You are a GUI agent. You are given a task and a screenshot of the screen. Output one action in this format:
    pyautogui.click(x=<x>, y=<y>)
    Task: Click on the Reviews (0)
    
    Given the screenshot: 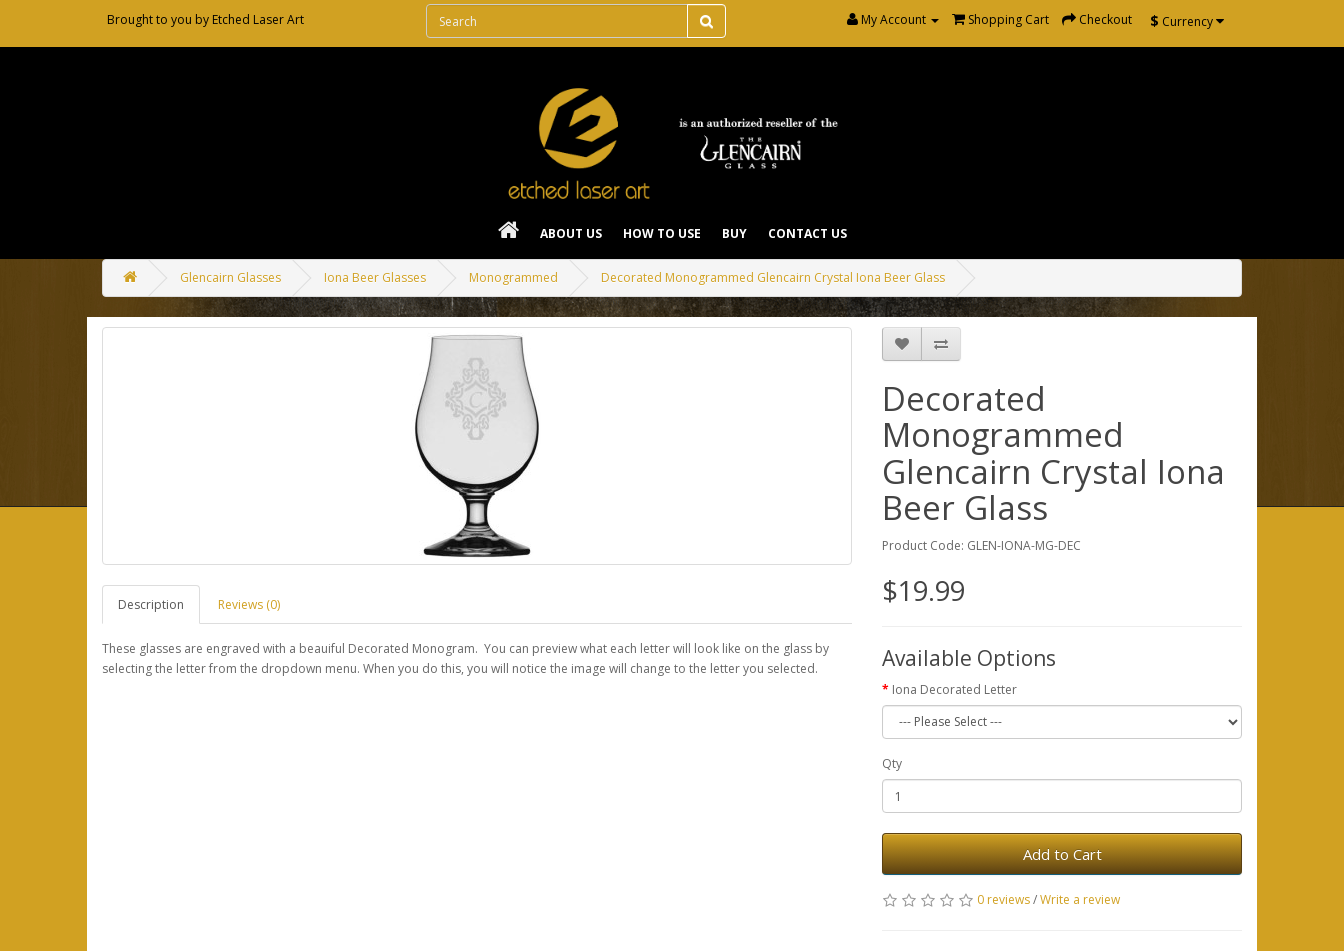 What is the action you would take?
    pyautogui.click(x=249, y=604)
    